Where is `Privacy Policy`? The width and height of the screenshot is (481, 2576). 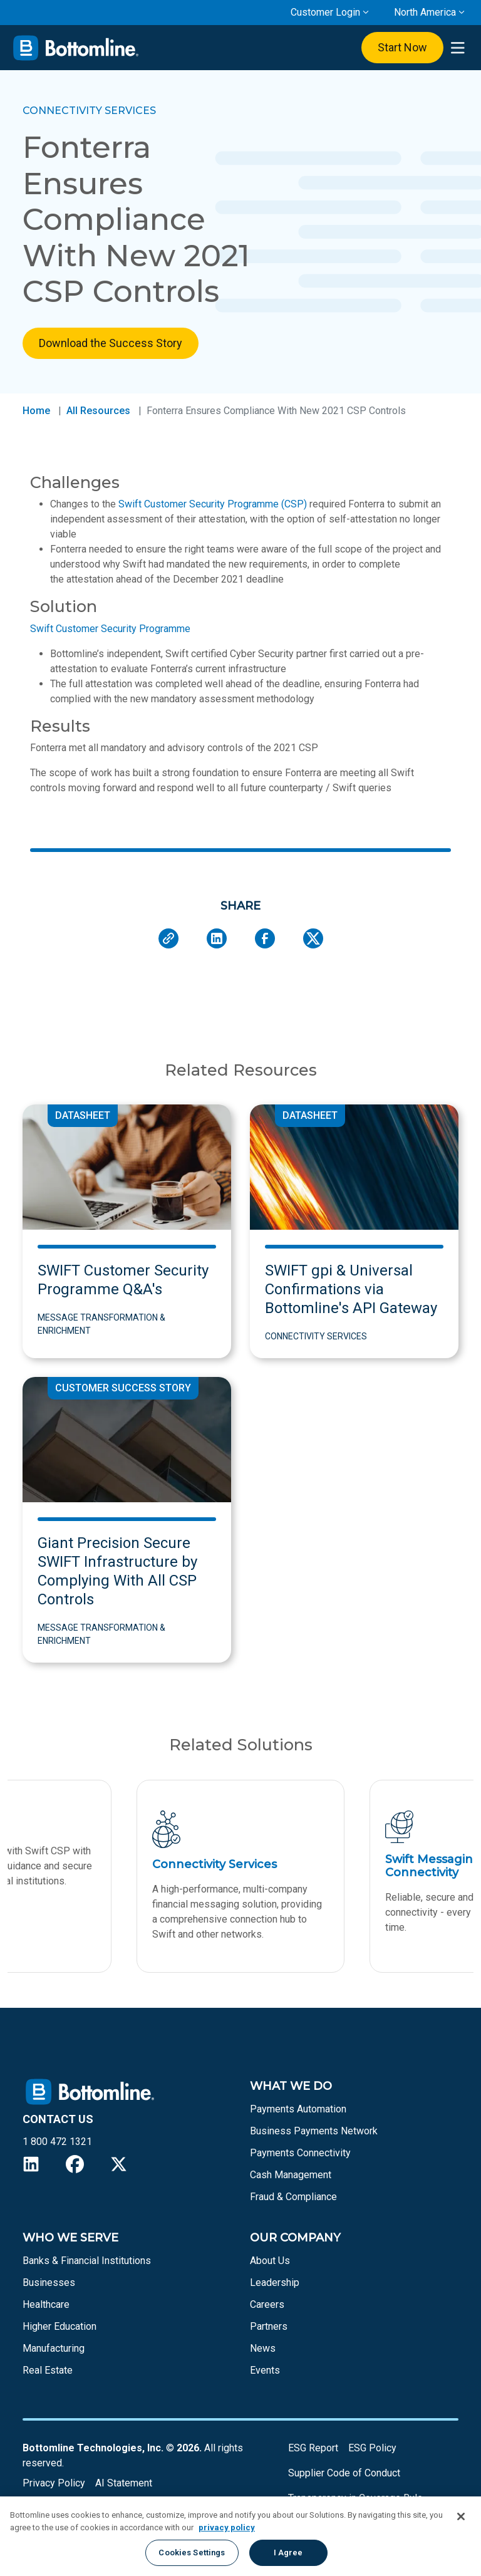
Privacy Policy is located at coordinates (54, 2483).